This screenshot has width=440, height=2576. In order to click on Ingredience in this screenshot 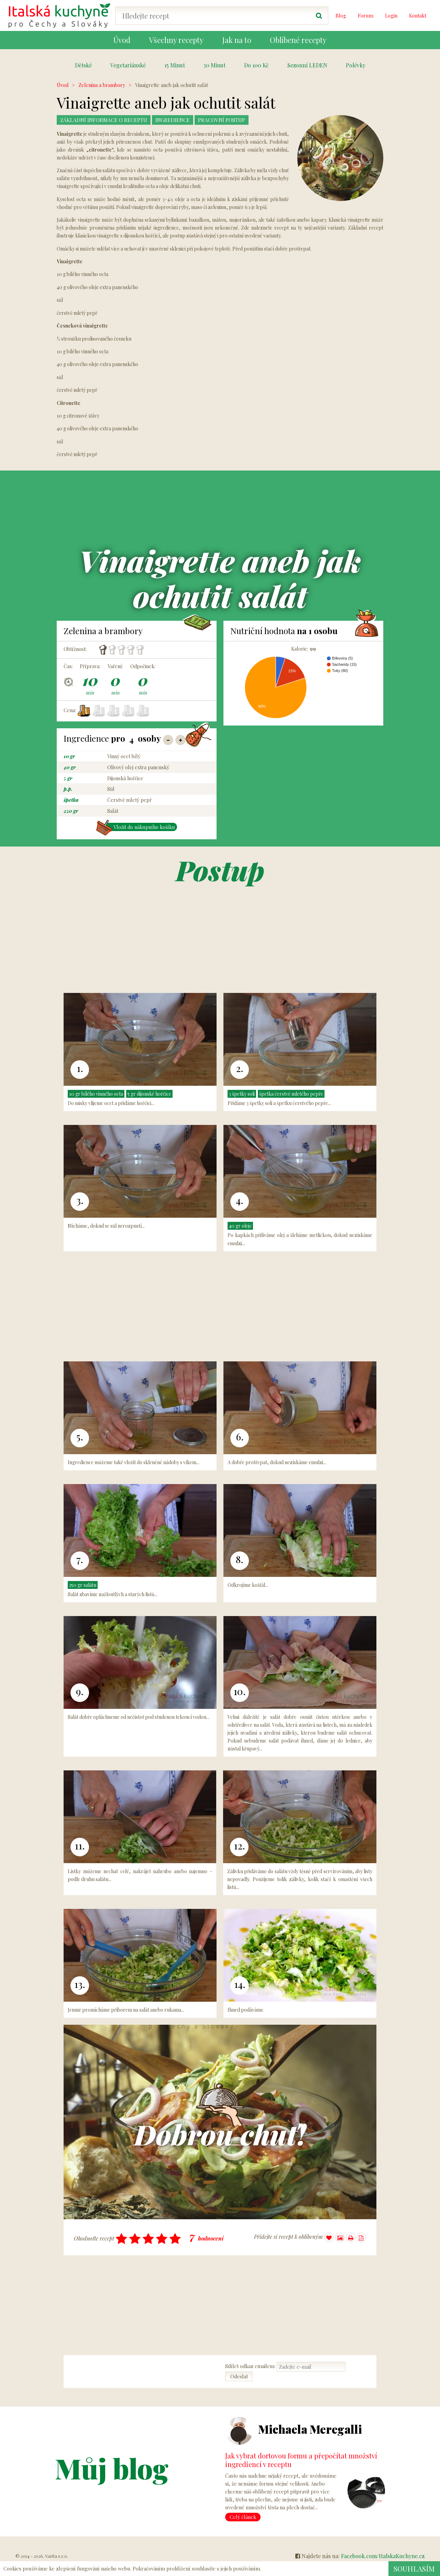, I will do `click(179, 120)`.